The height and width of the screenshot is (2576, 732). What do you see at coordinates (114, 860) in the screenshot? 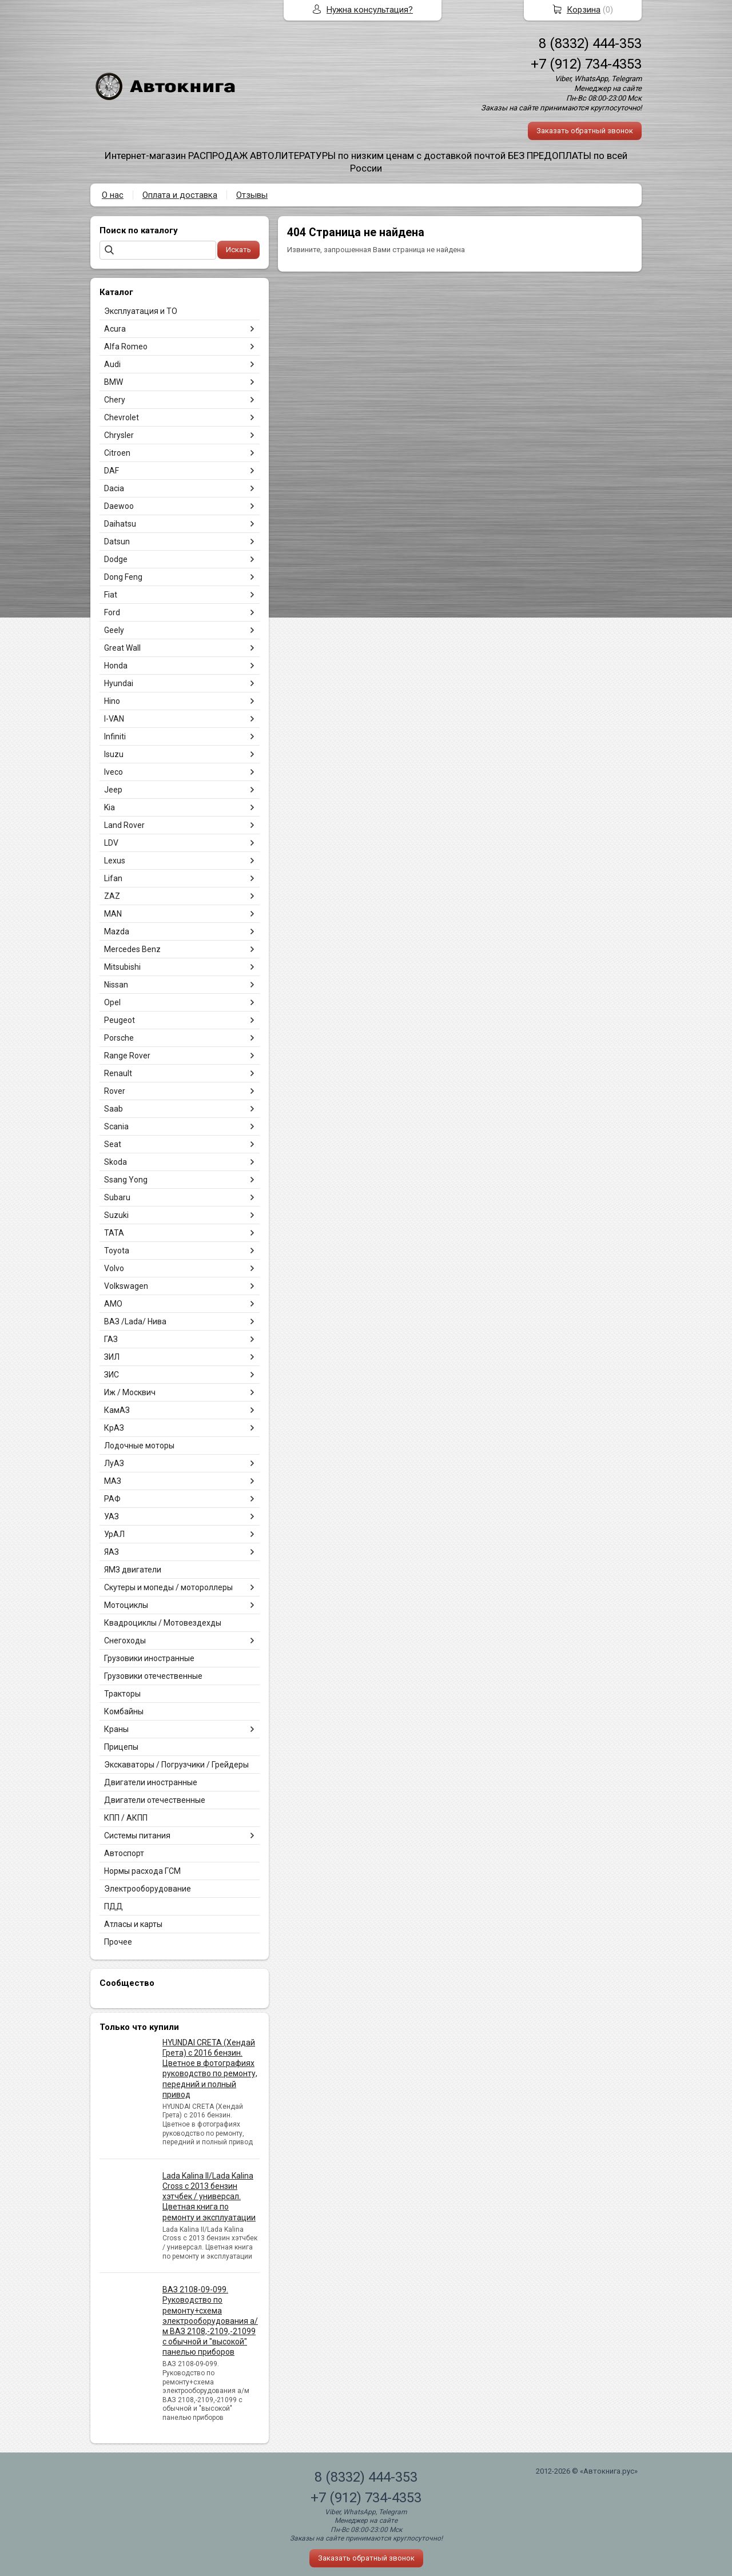
I see `Lexus` at bounding box center [114, 860].